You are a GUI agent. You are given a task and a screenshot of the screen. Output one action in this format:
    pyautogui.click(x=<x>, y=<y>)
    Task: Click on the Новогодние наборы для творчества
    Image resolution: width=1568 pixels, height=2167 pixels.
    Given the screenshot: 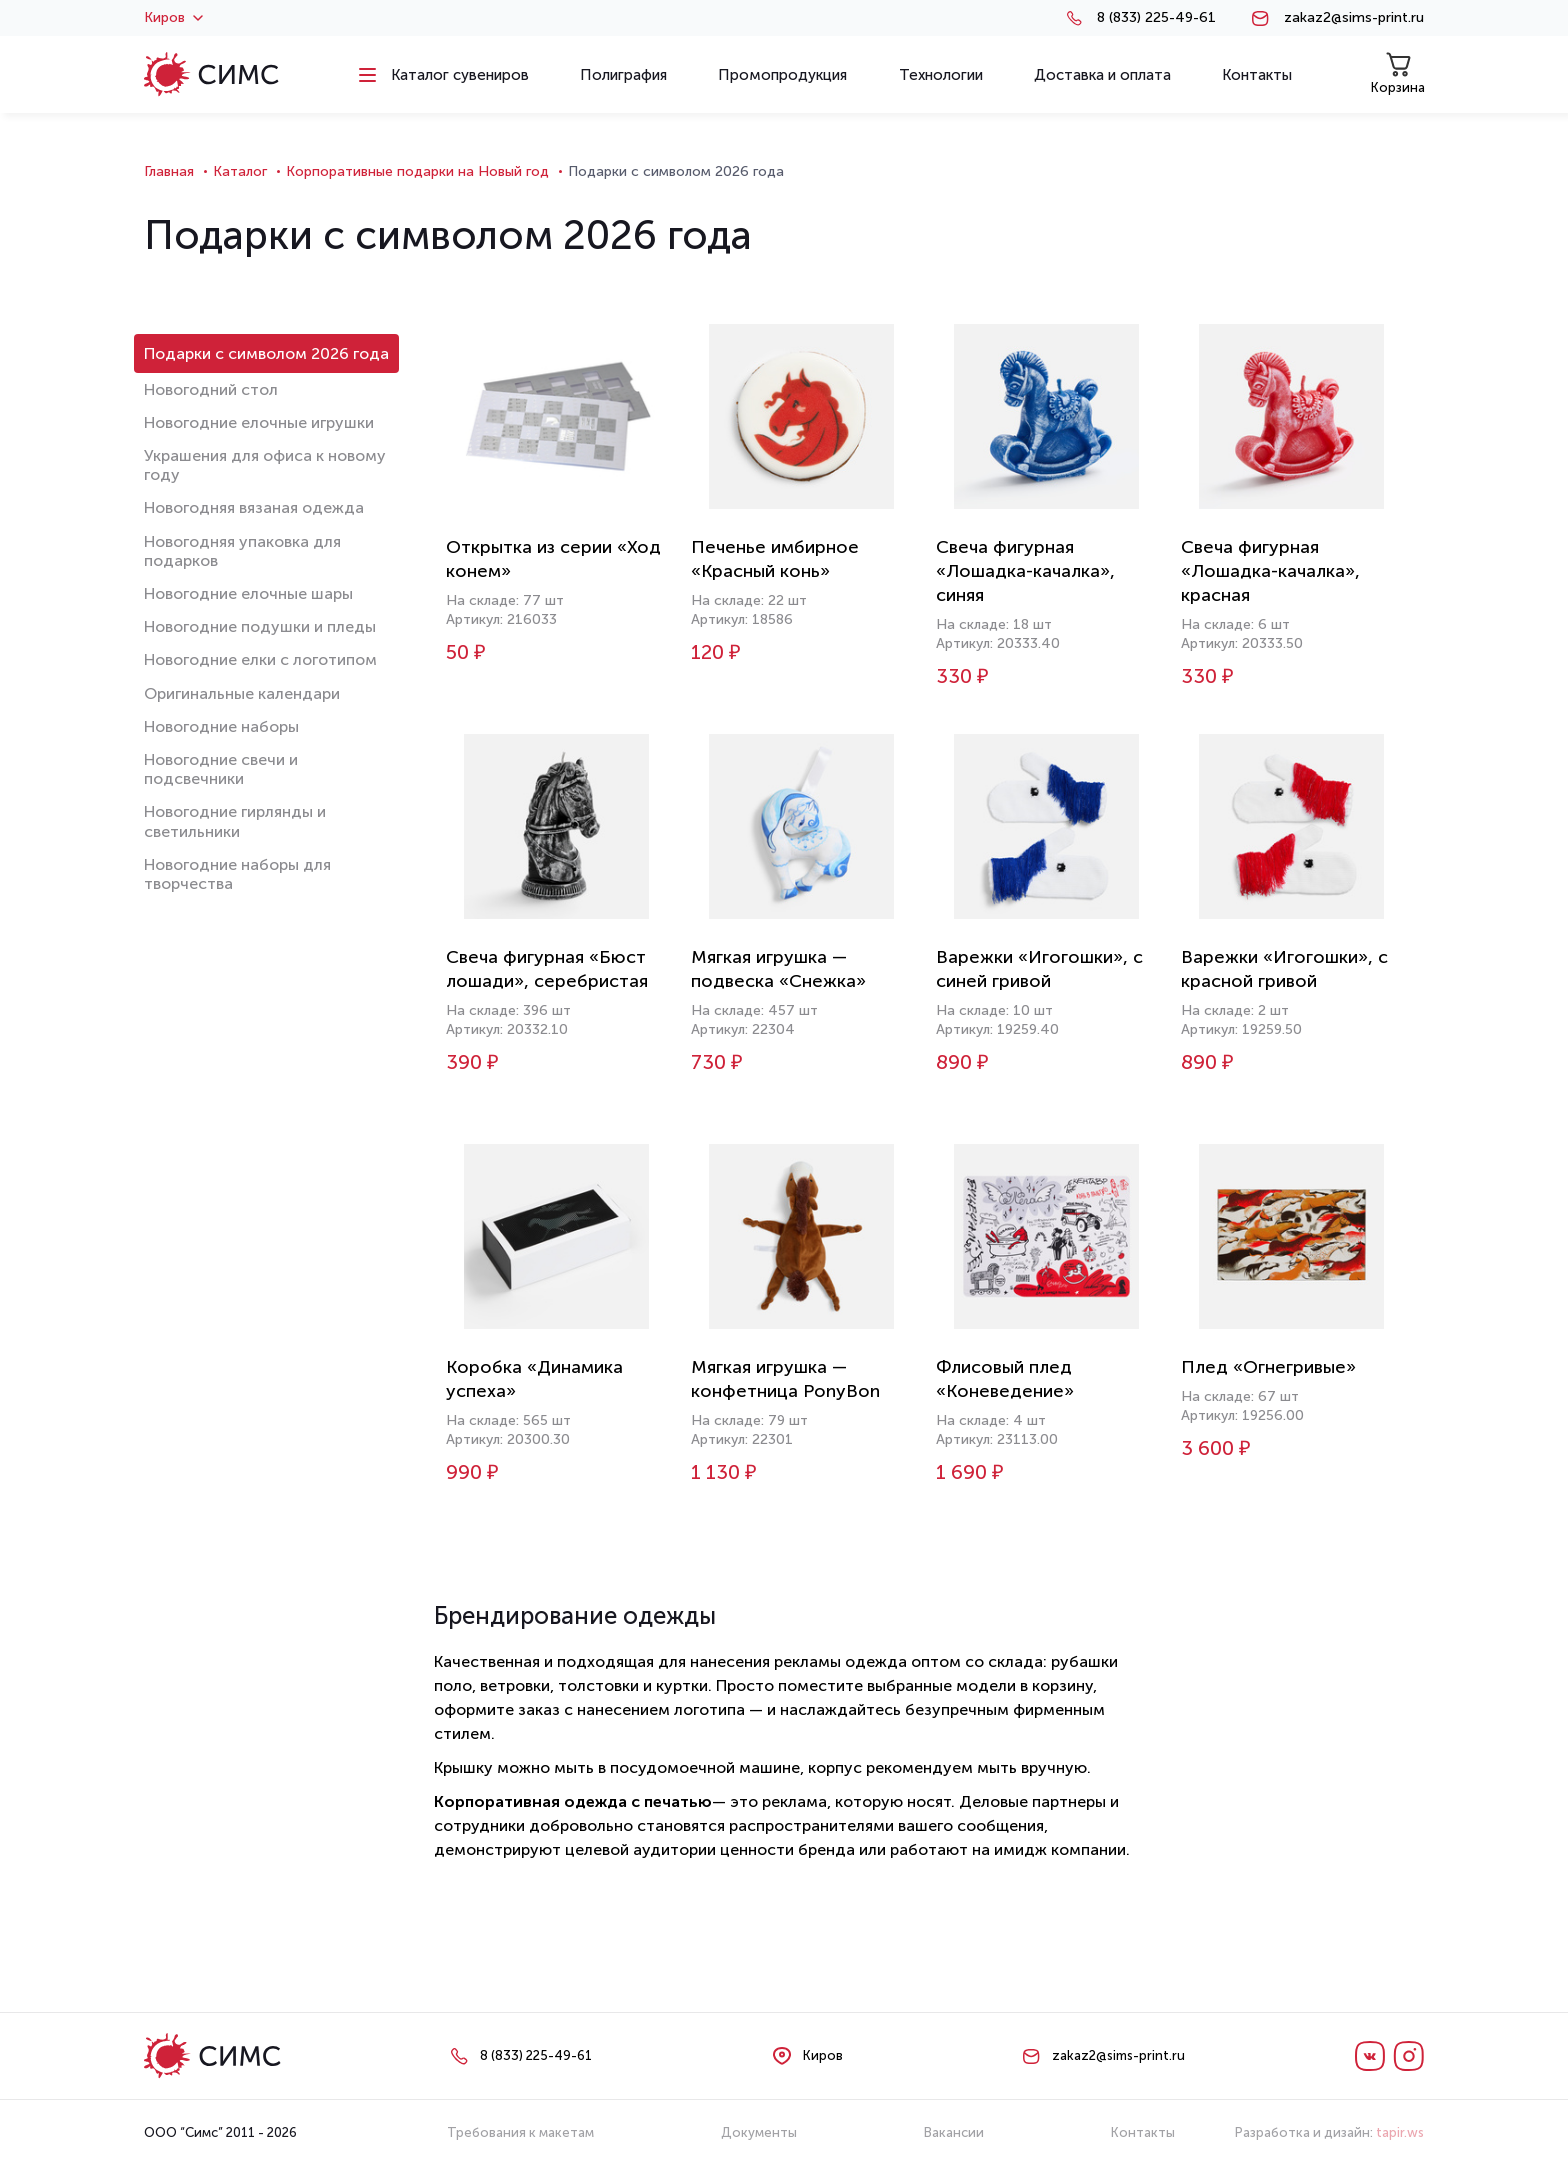 What is the action you would take?
    pyautogui.click(x=237, y=874)
    